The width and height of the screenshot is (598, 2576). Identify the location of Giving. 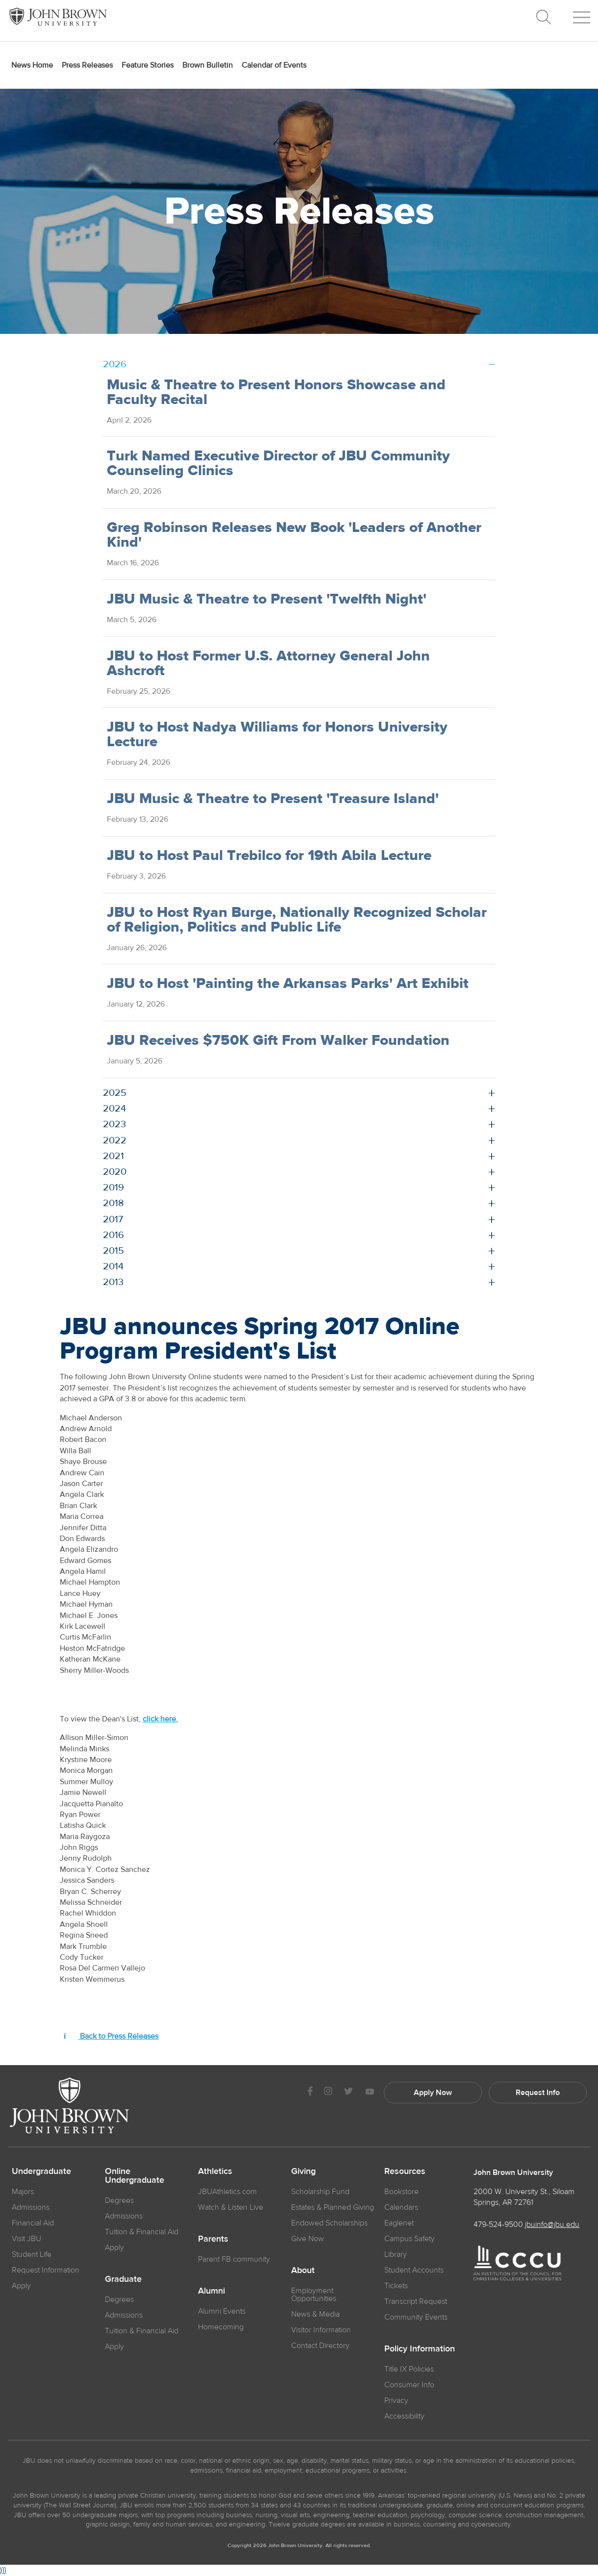
(303, 2171).